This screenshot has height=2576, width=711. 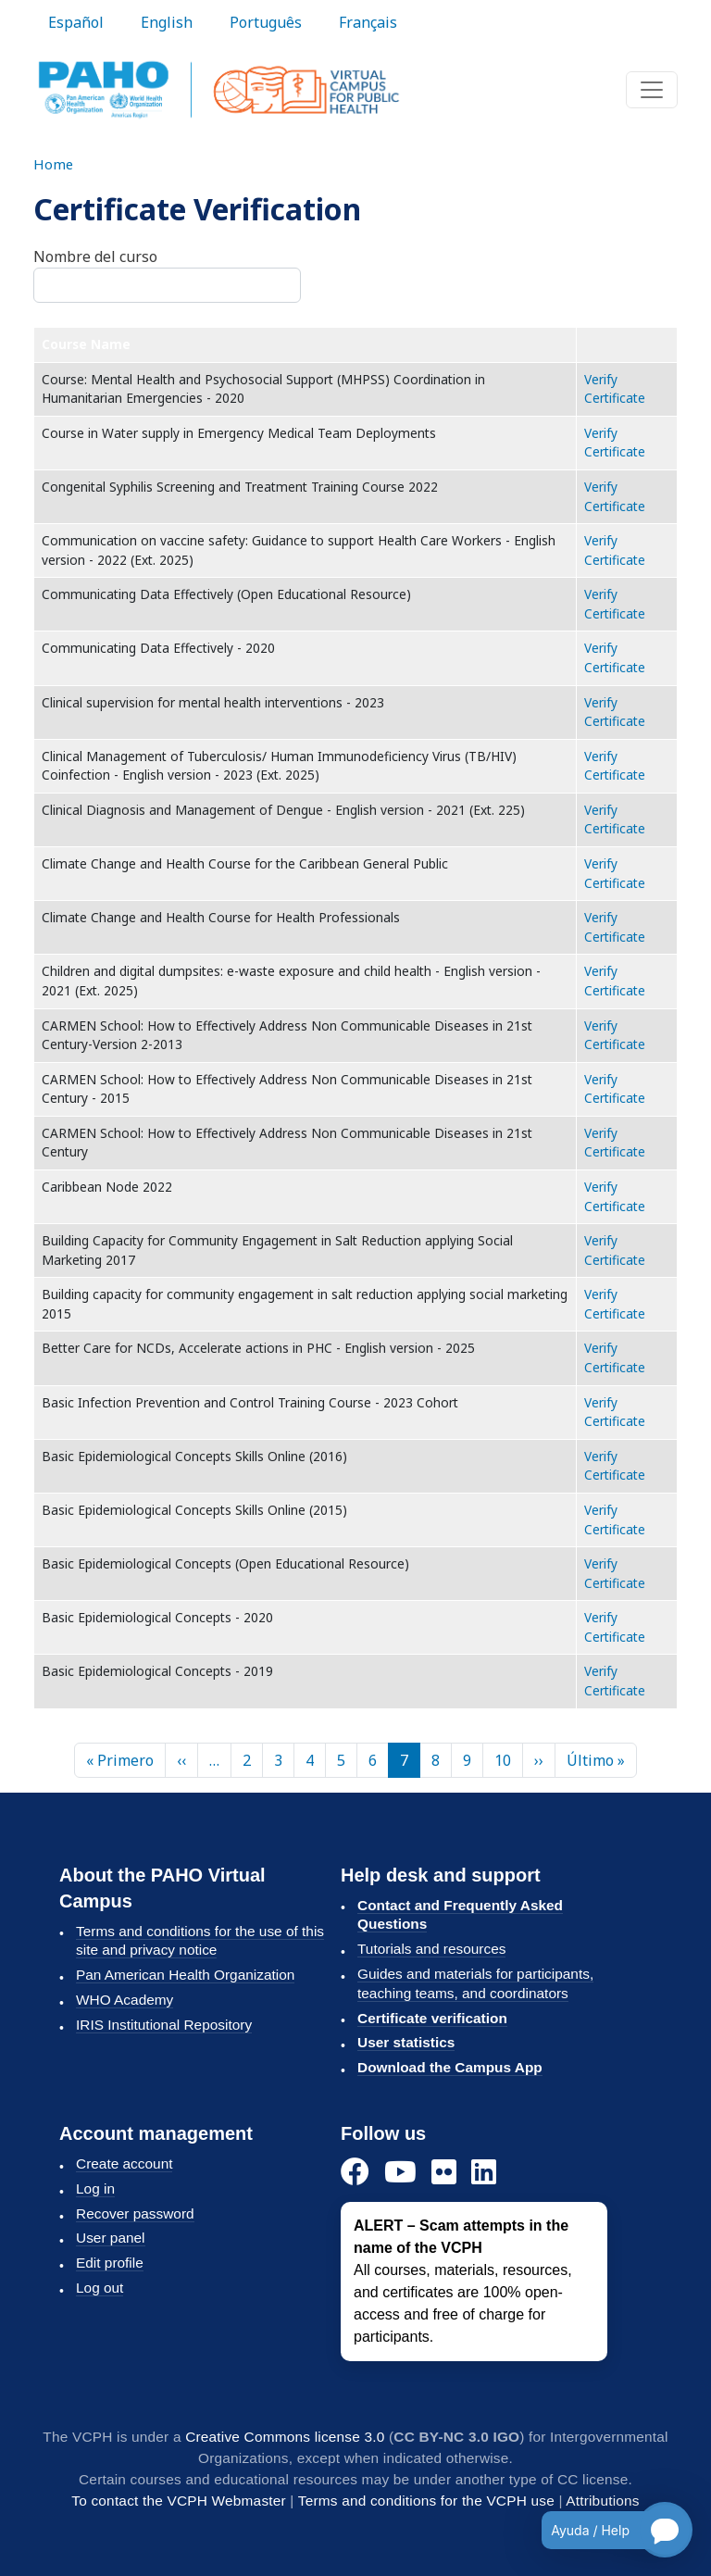 I want to click on Log out, so click(x=99, y=2287).